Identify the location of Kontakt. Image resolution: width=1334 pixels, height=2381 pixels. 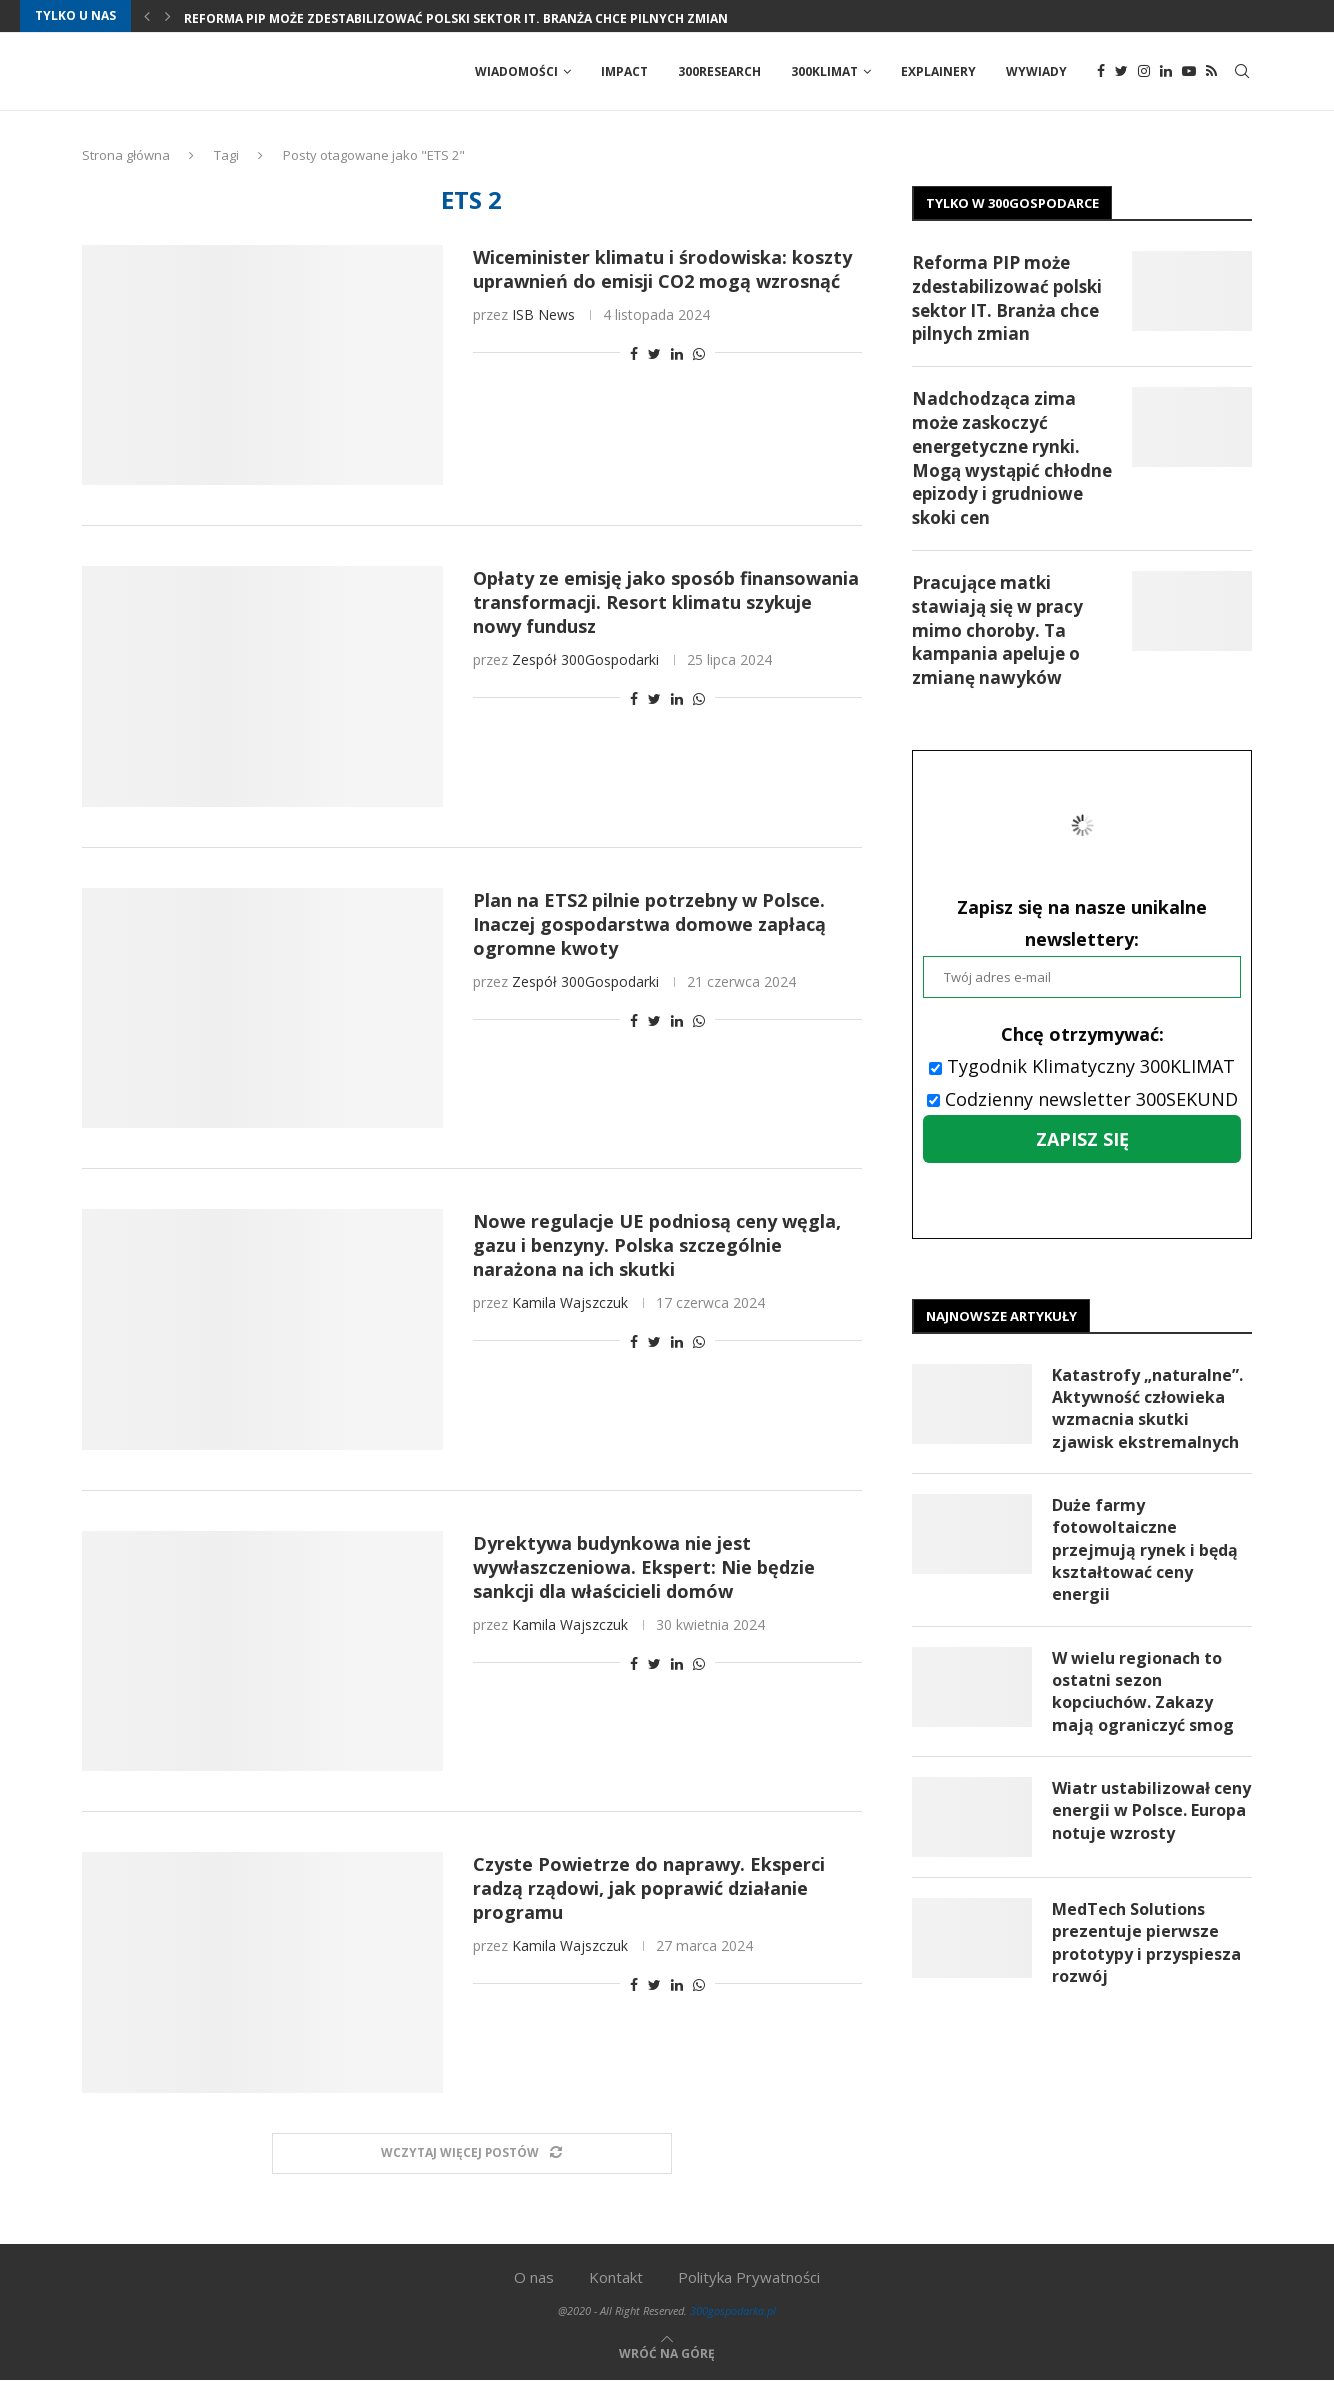
(616, 2278).